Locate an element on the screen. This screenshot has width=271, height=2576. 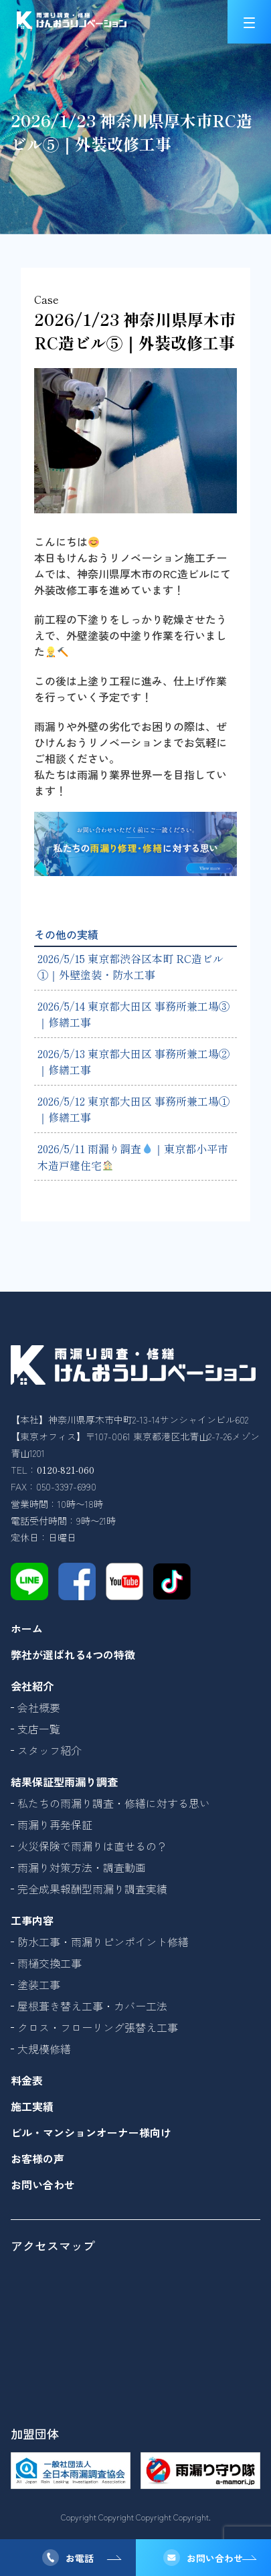
会社紹介 is located at coordinates (32, 1686).